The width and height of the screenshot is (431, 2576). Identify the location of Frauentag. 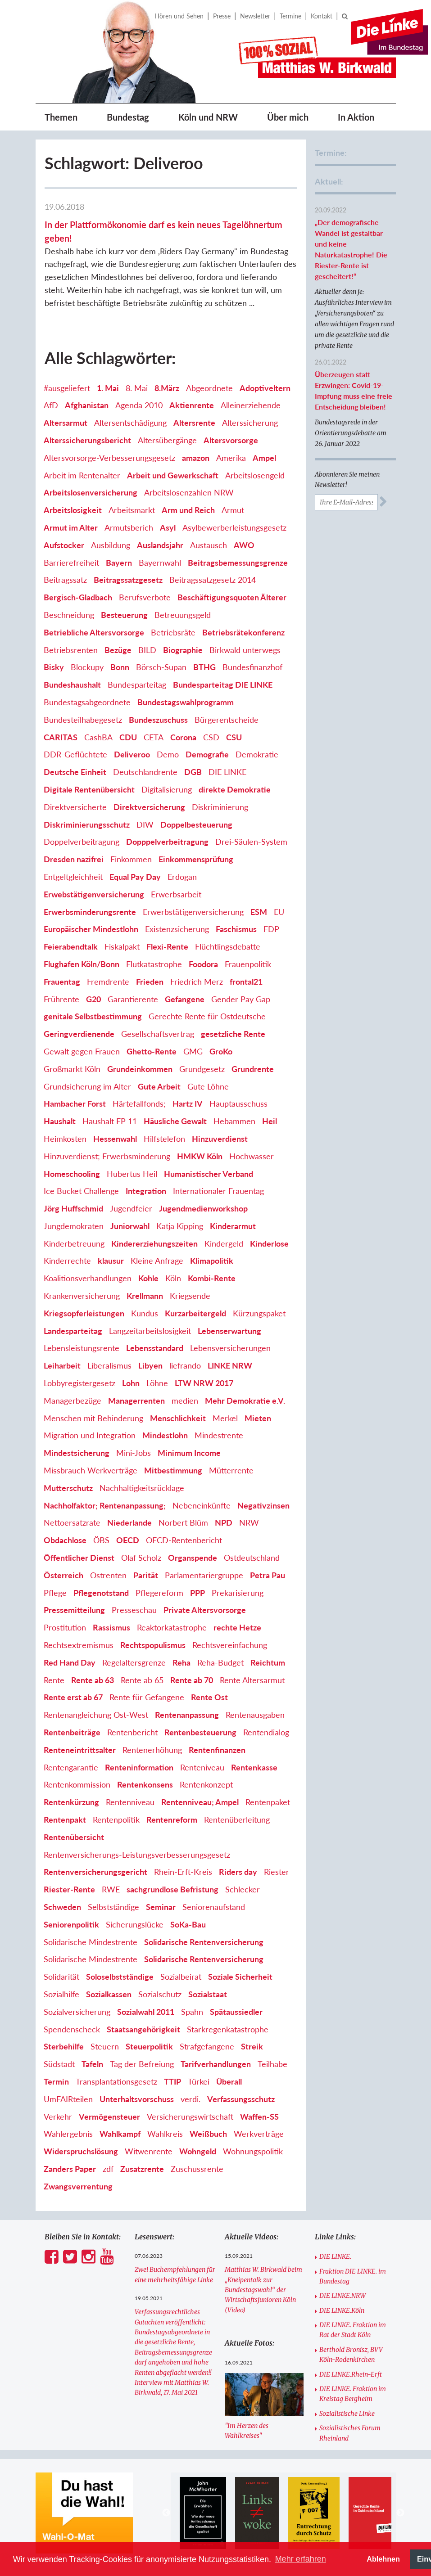
(62, 981).